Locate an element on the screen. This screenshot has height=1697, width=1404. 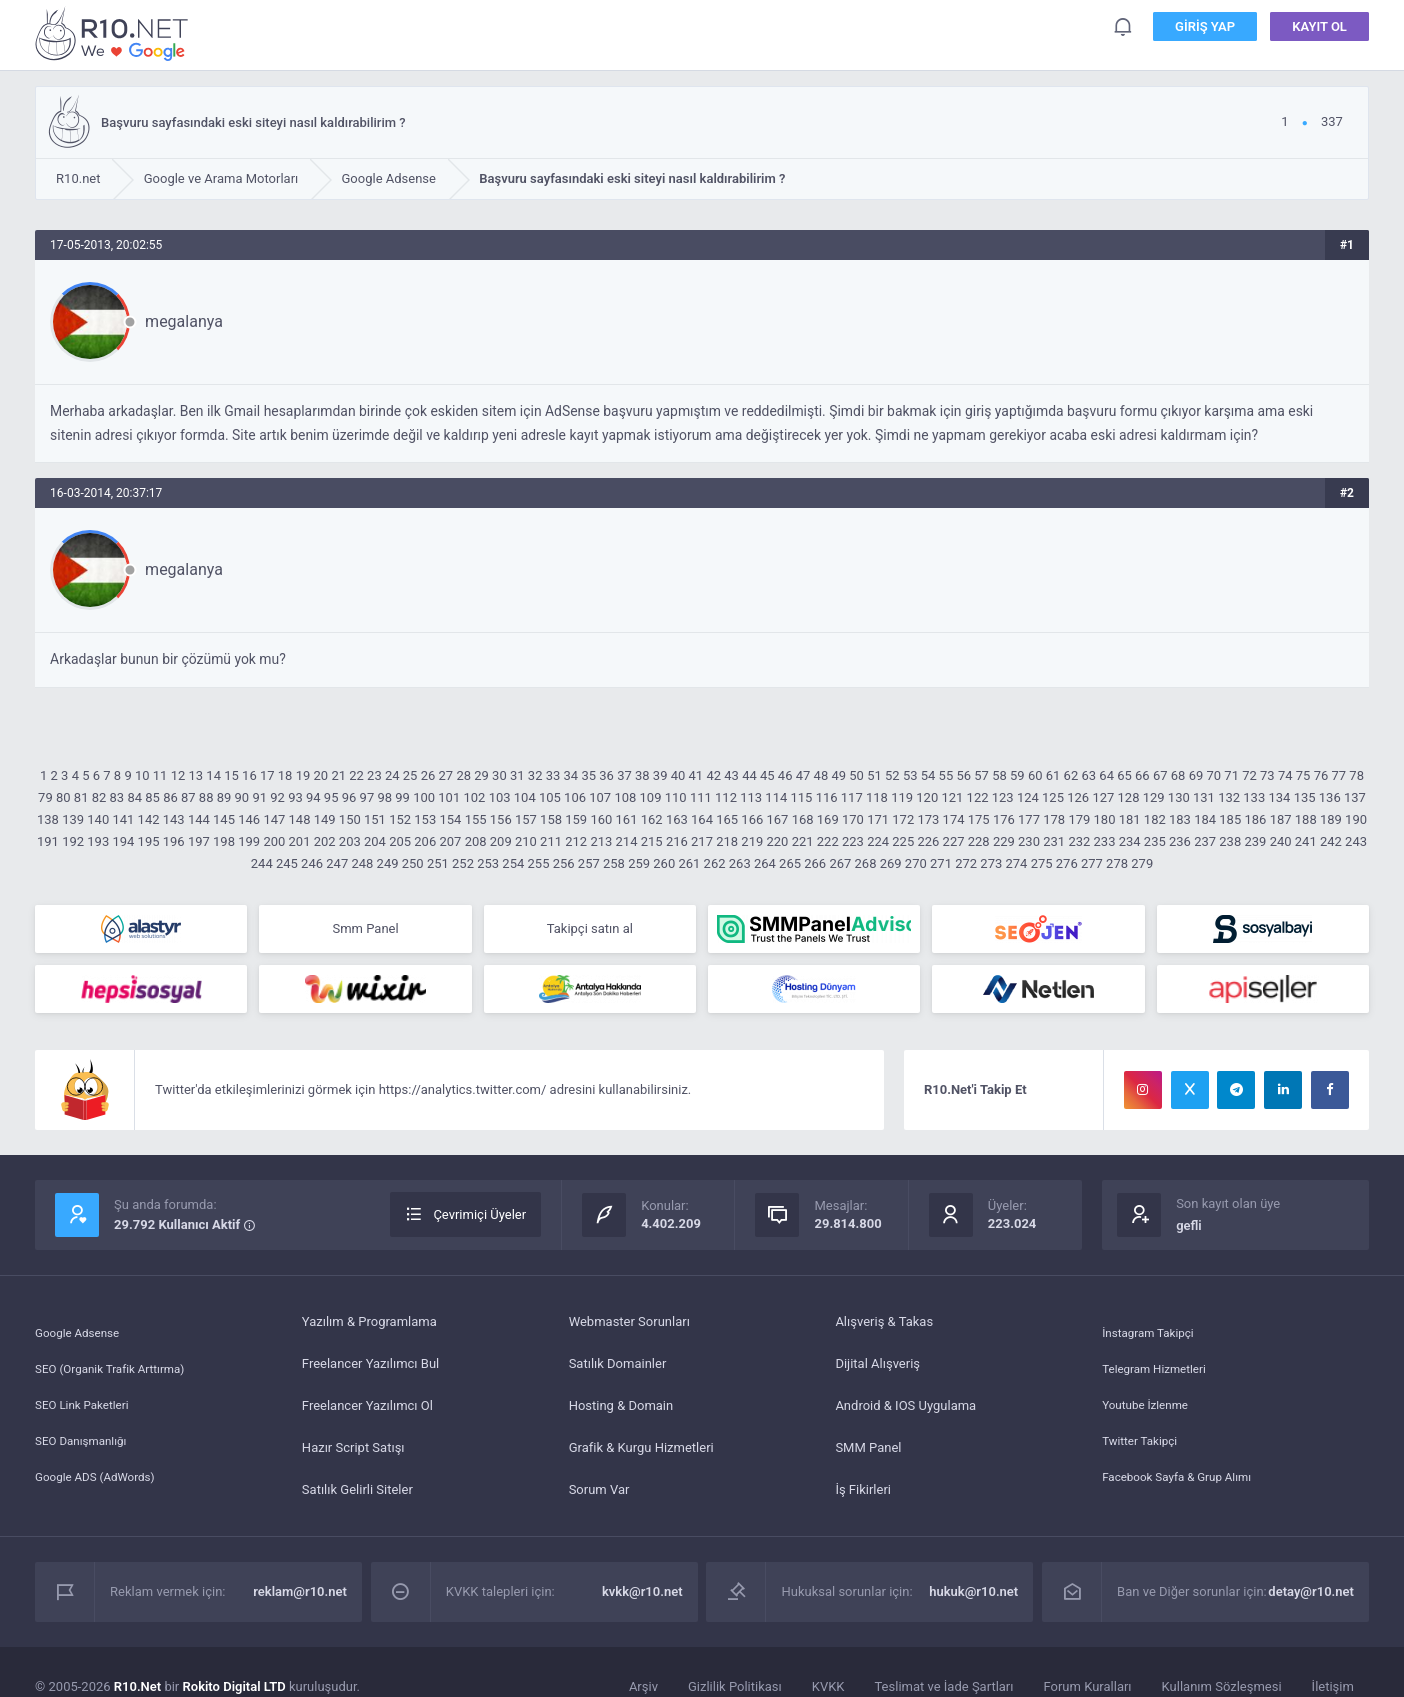
gefli is located at coordinates (1189, 1233).